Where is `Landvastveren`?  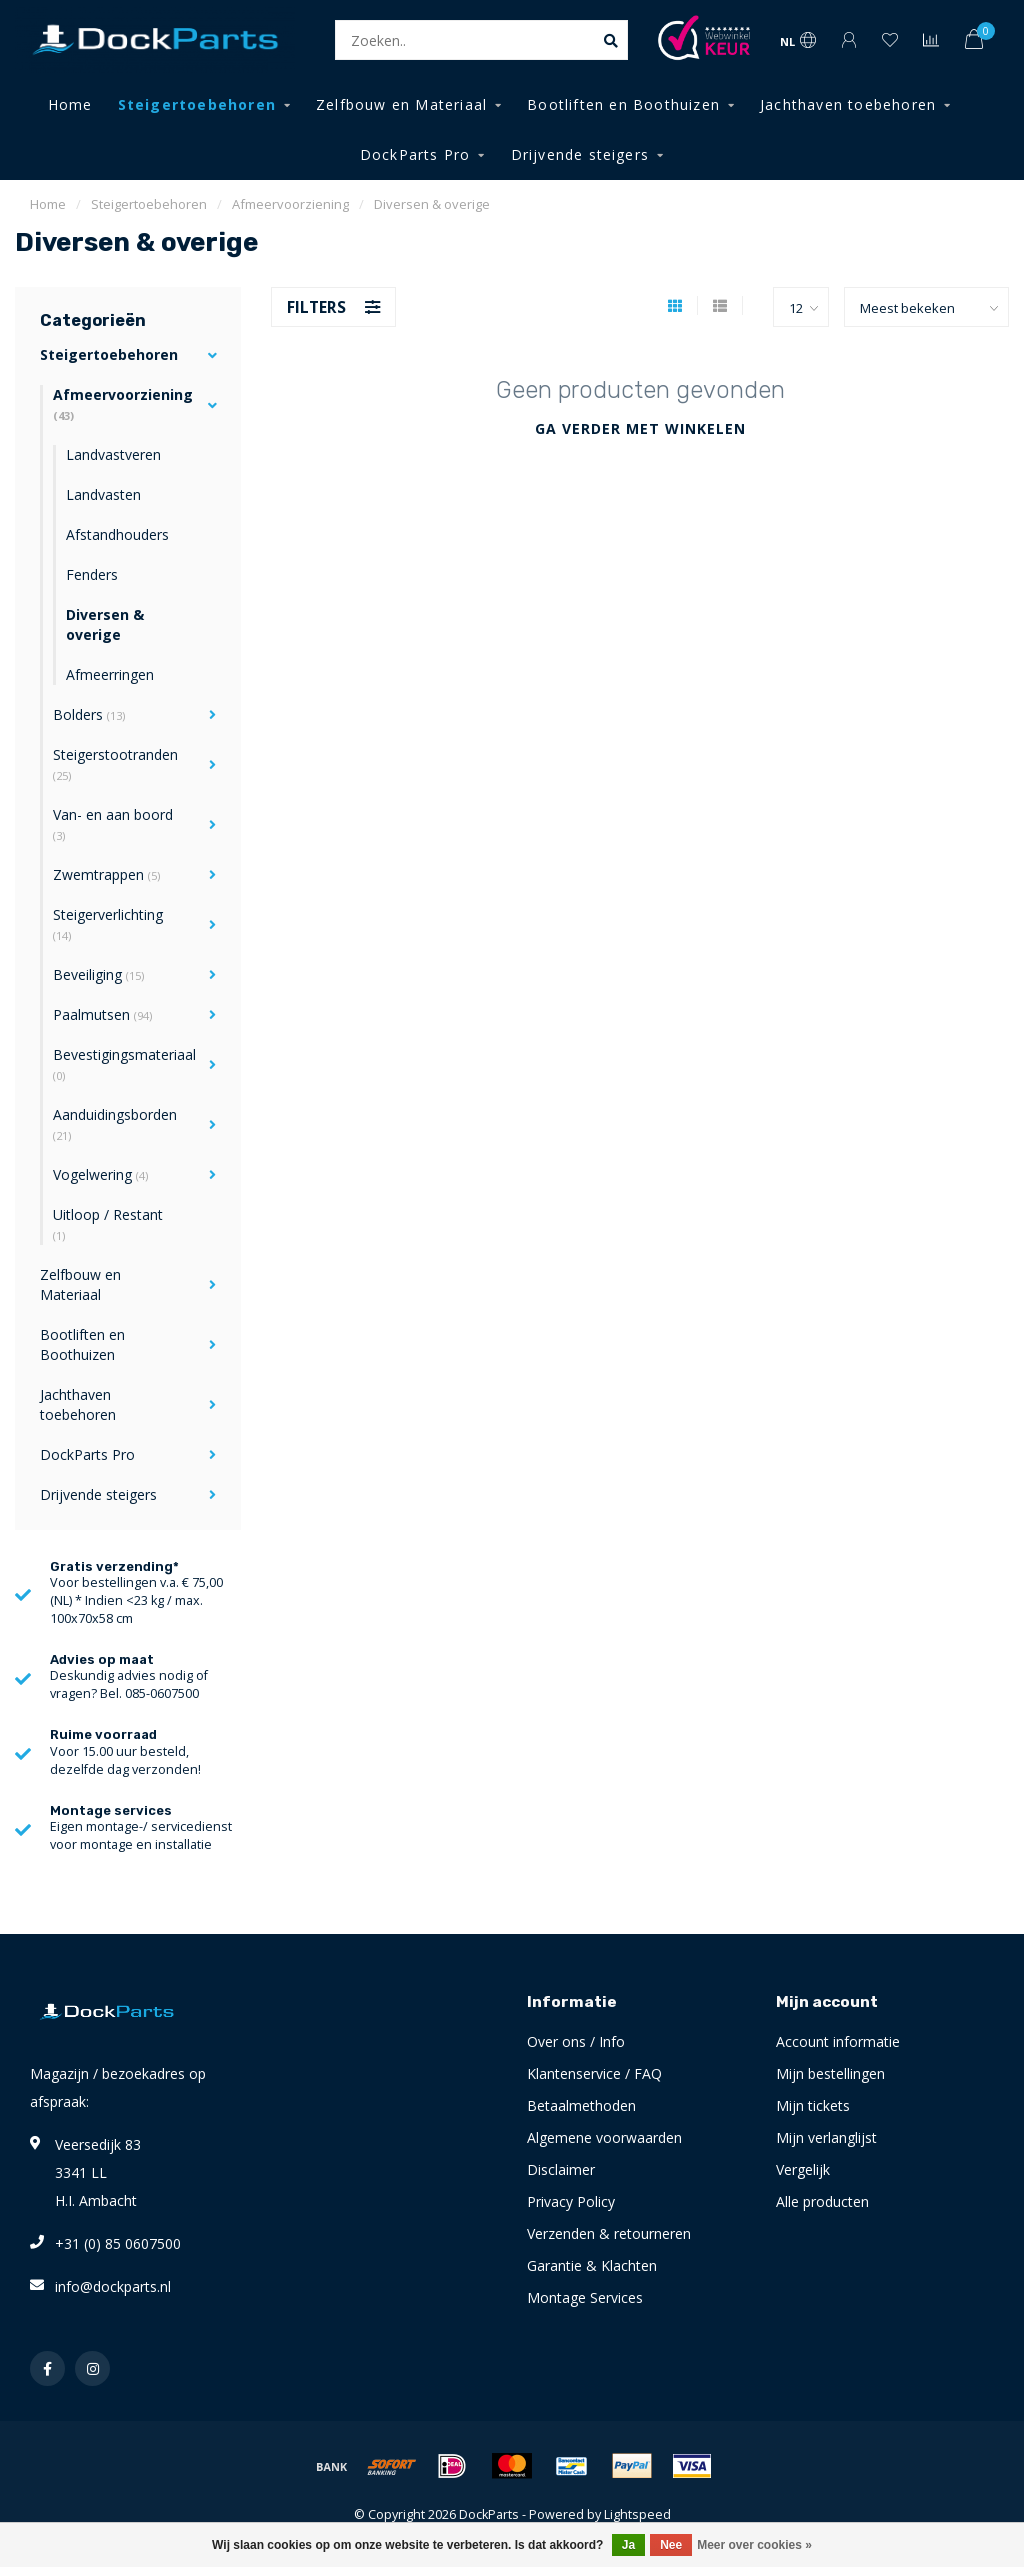 Landvastveren is located at coordinates (113, 454).